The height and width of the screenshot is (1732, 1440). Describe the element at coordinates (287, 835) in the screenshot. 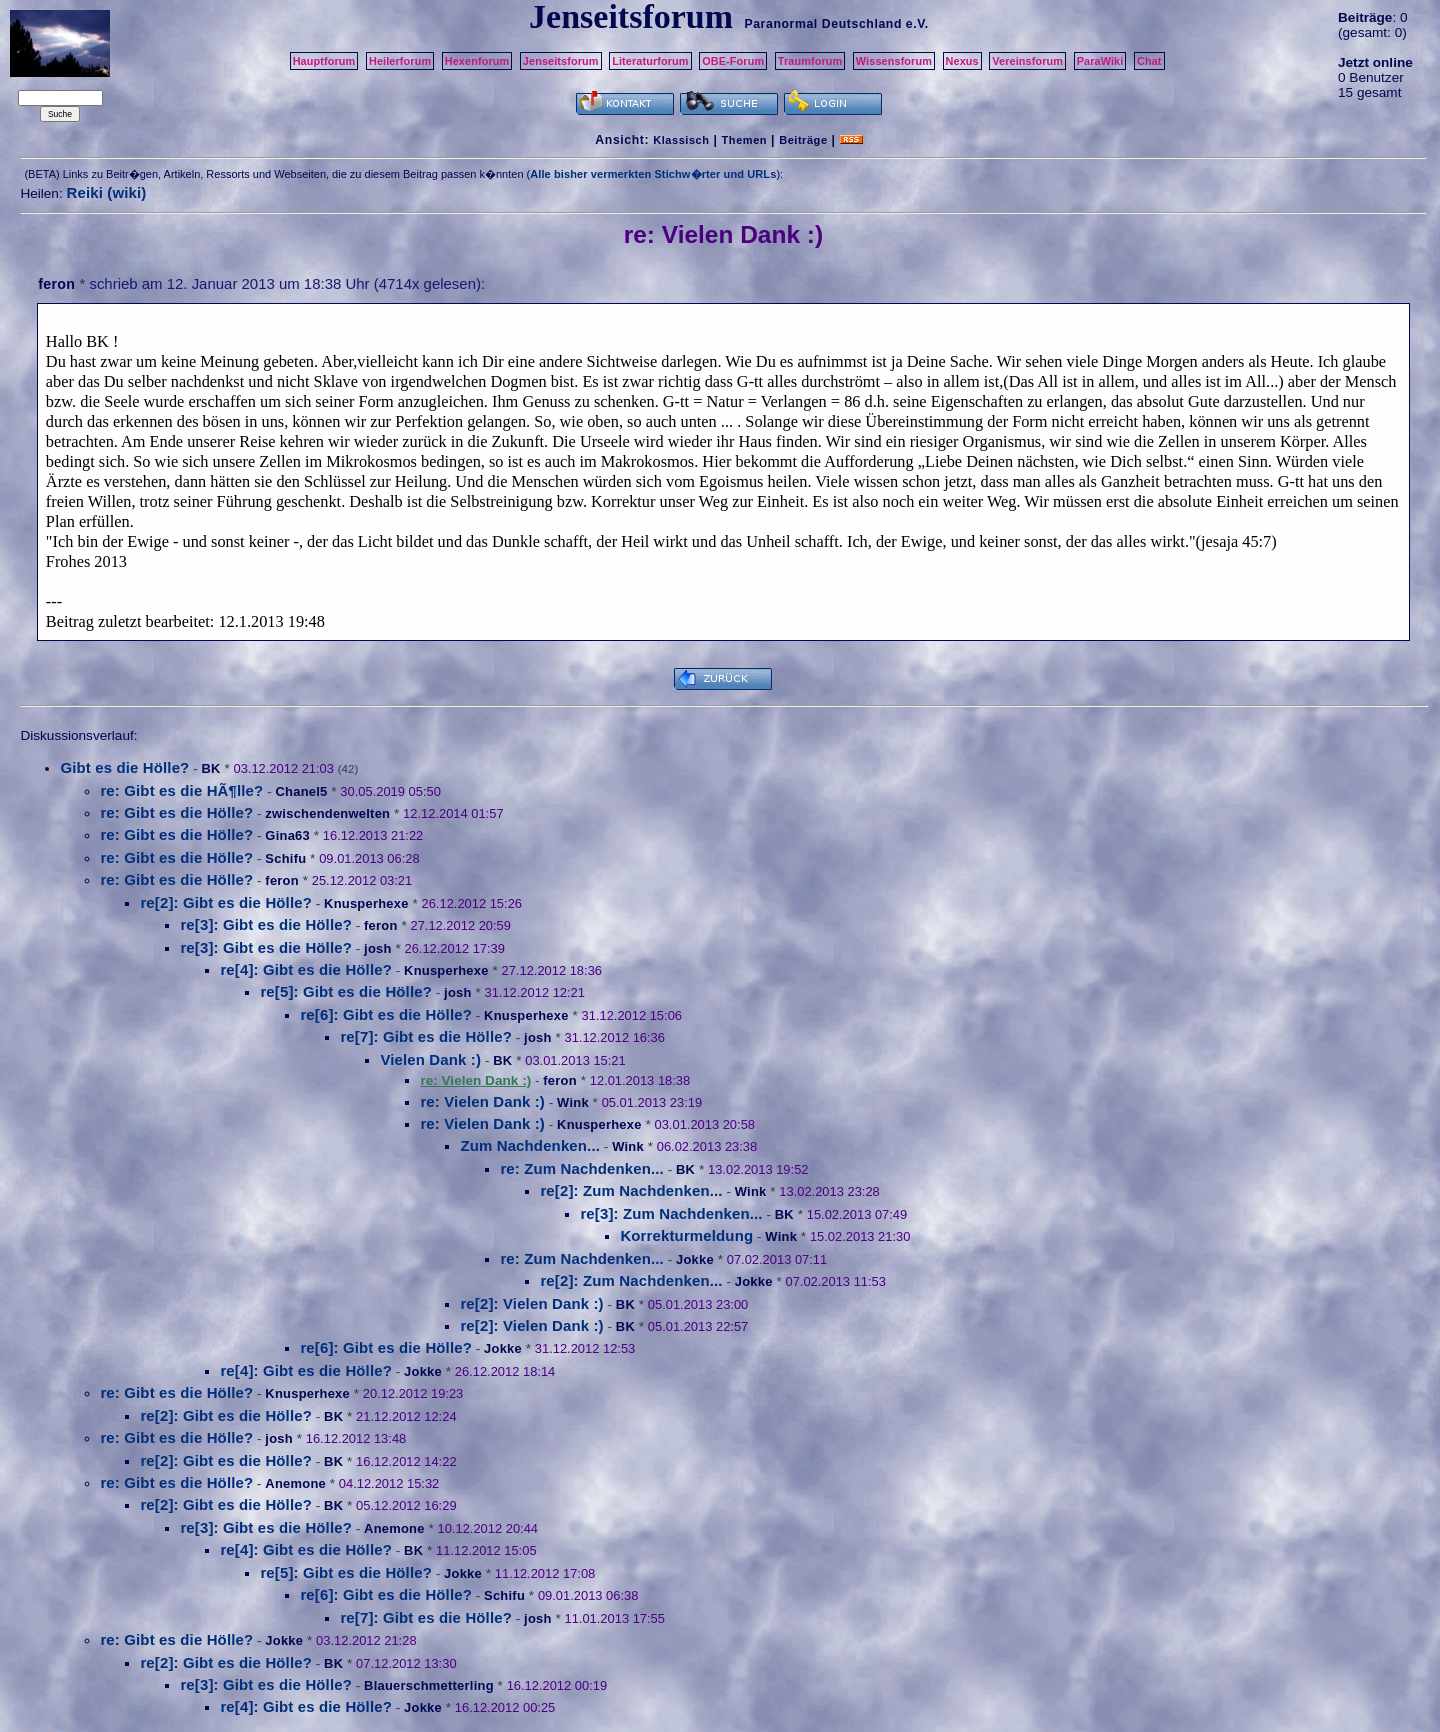

I see `Gina63` at that location.